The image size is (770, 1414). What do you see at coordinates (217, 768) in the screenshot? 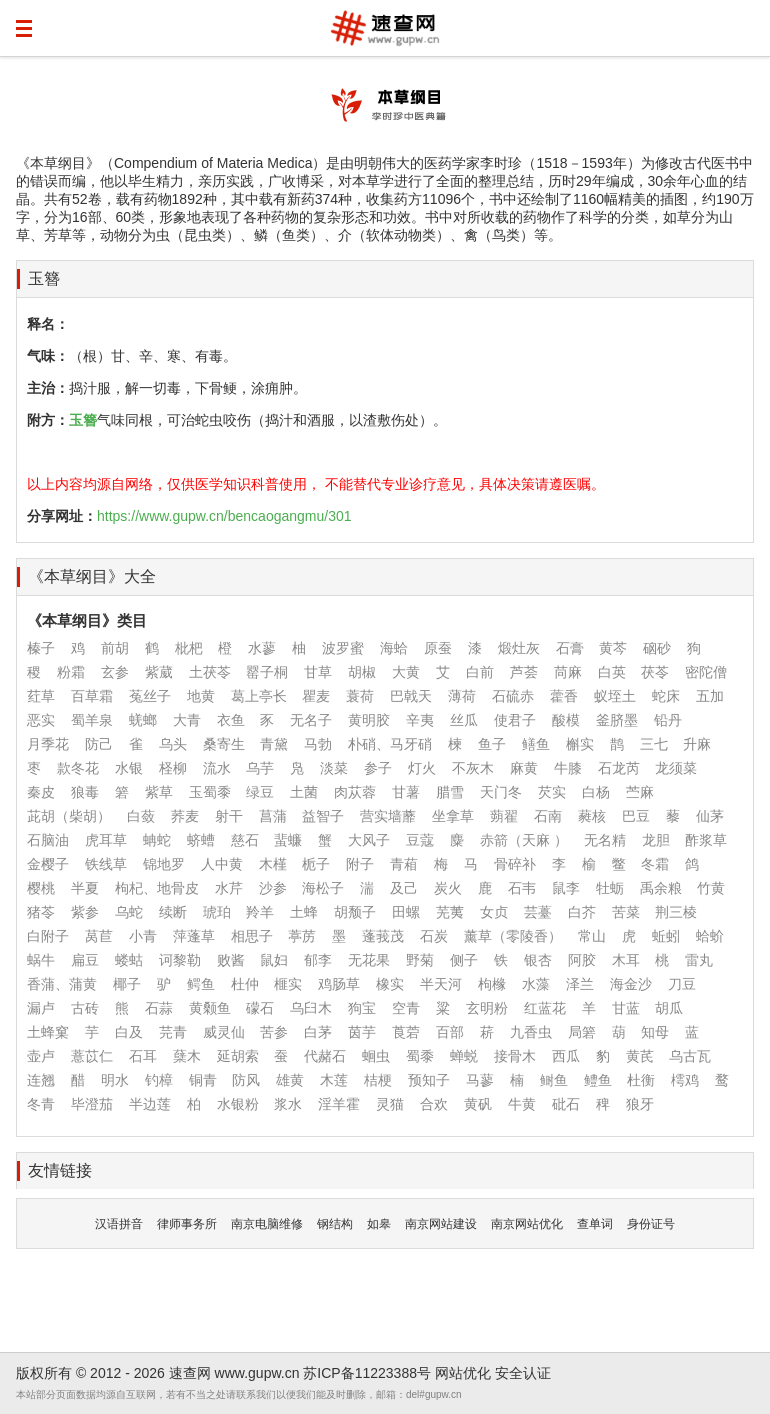
I see `流水` at bounding box center [217, 768].